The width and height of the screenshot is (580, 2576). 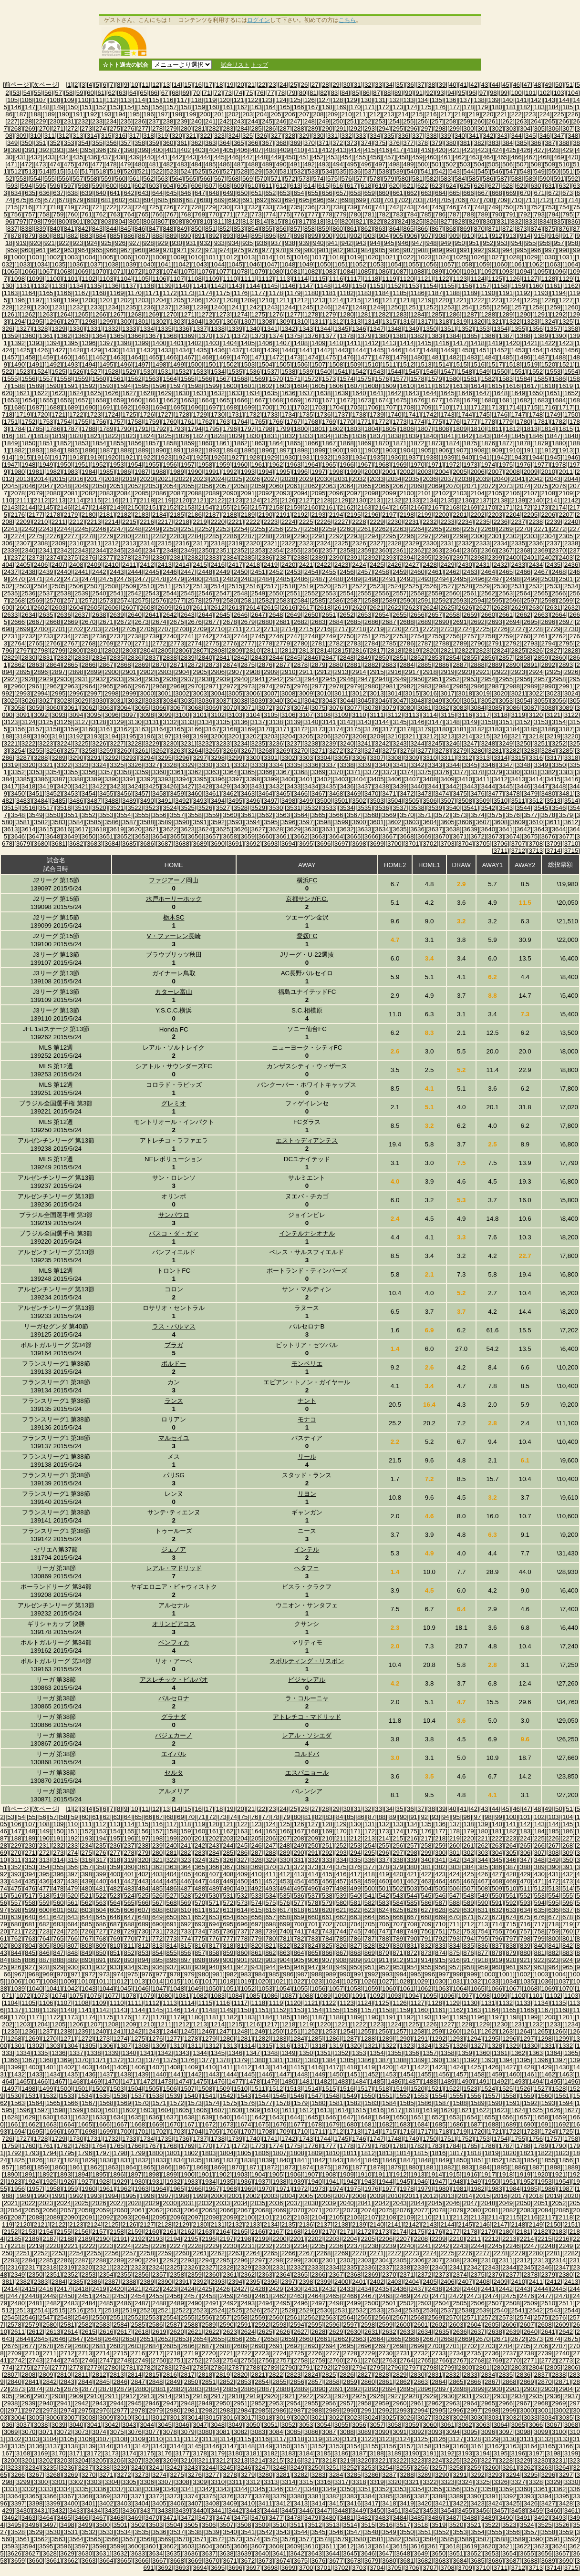 What do you see at coordinates (88, 428) in the screenshot?
I see `[1788]` at bounding box center [88, 428].